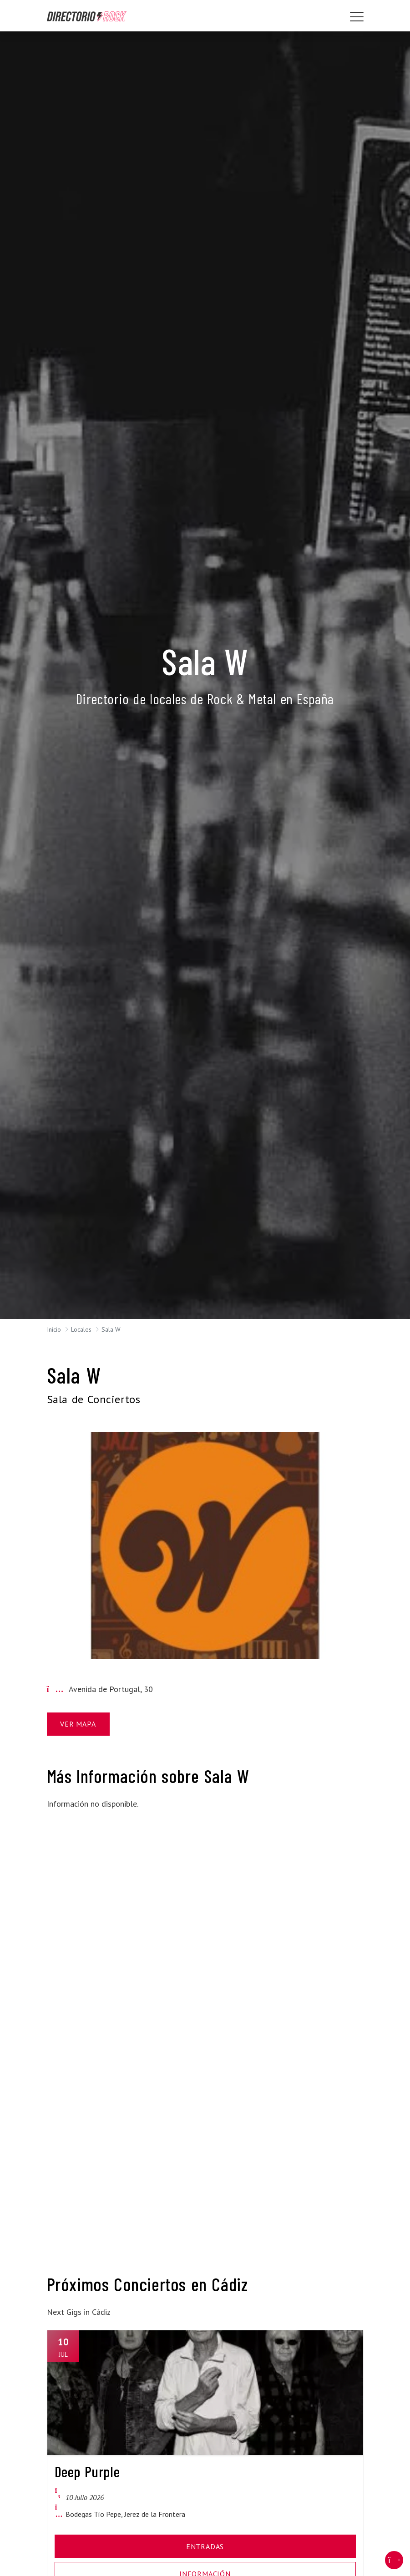 The height and width of the screenshot is (2576, 410). What do you see at coordinates (357, 16) in the screenshot?
I see `[Toggle navigation]` at bounding box center [357, 16].